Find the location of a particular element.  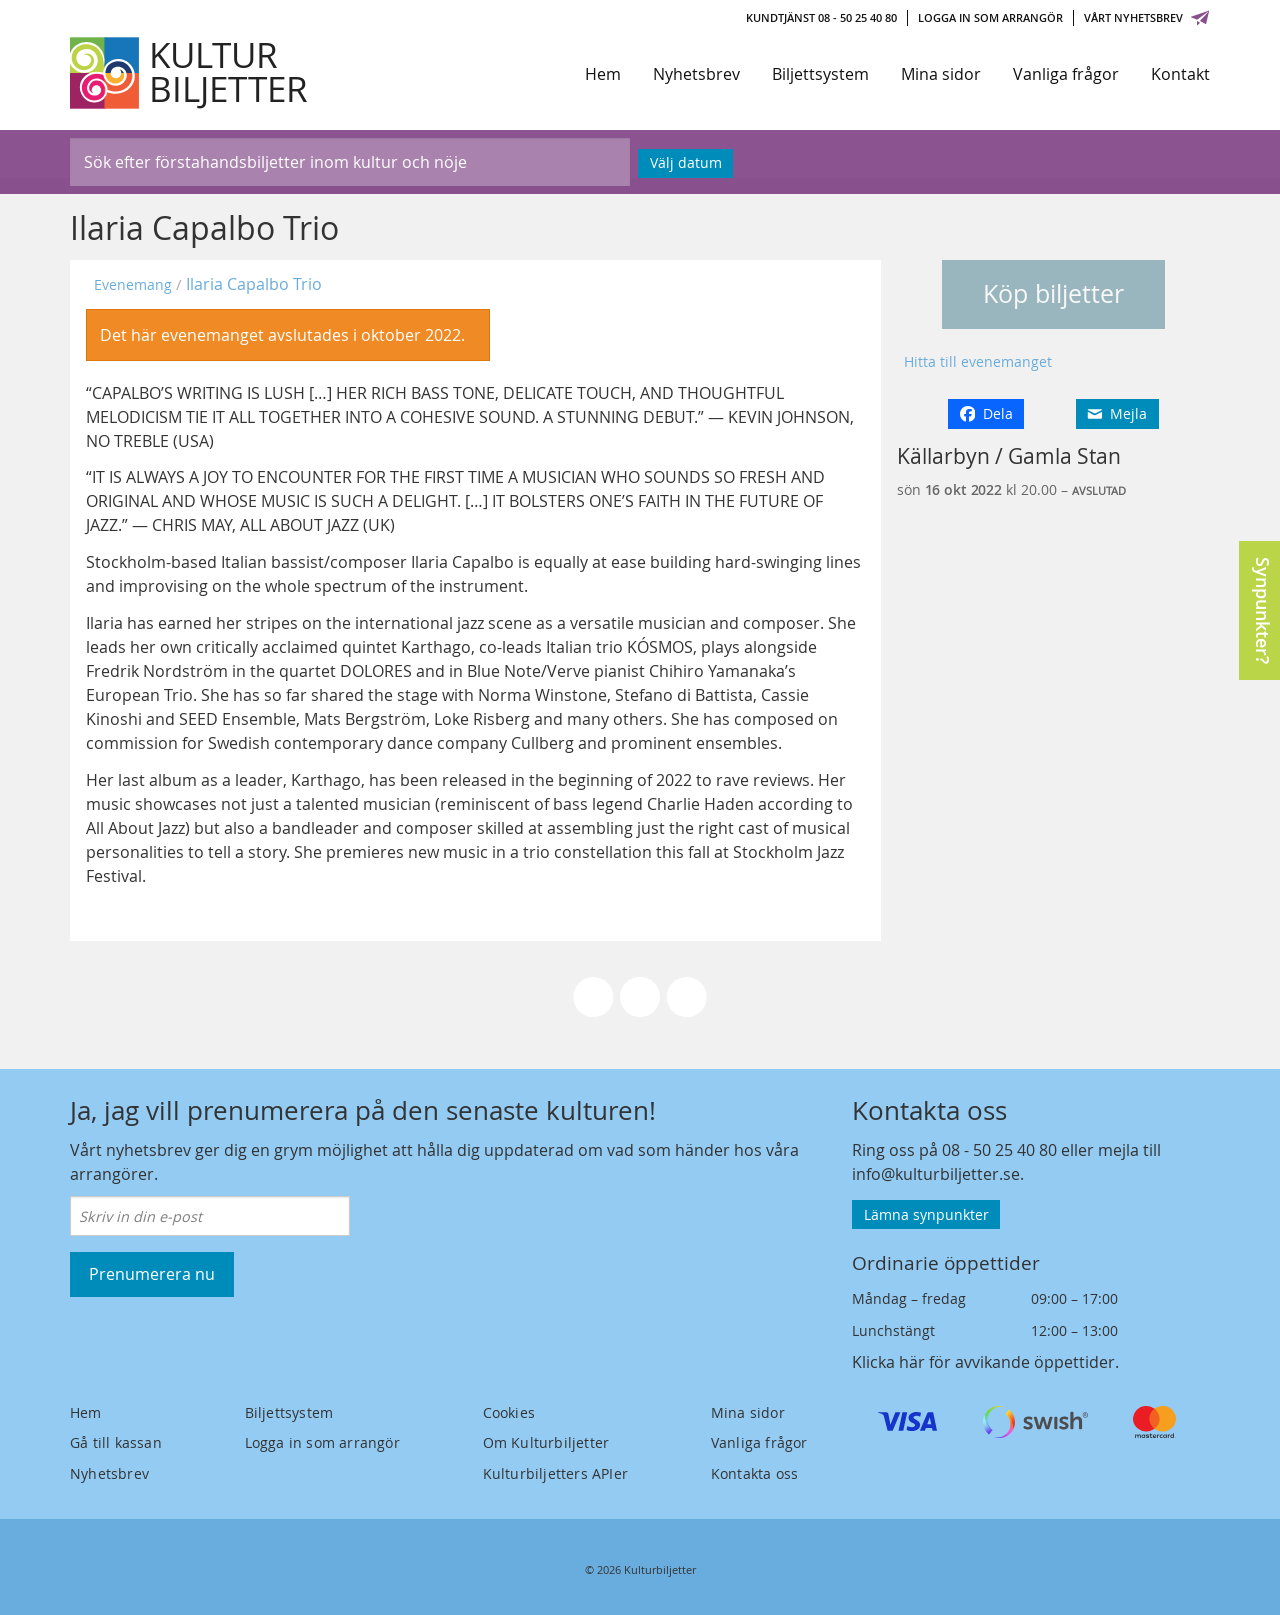

Logga in som arrangör is located at coordinates (990, 17).